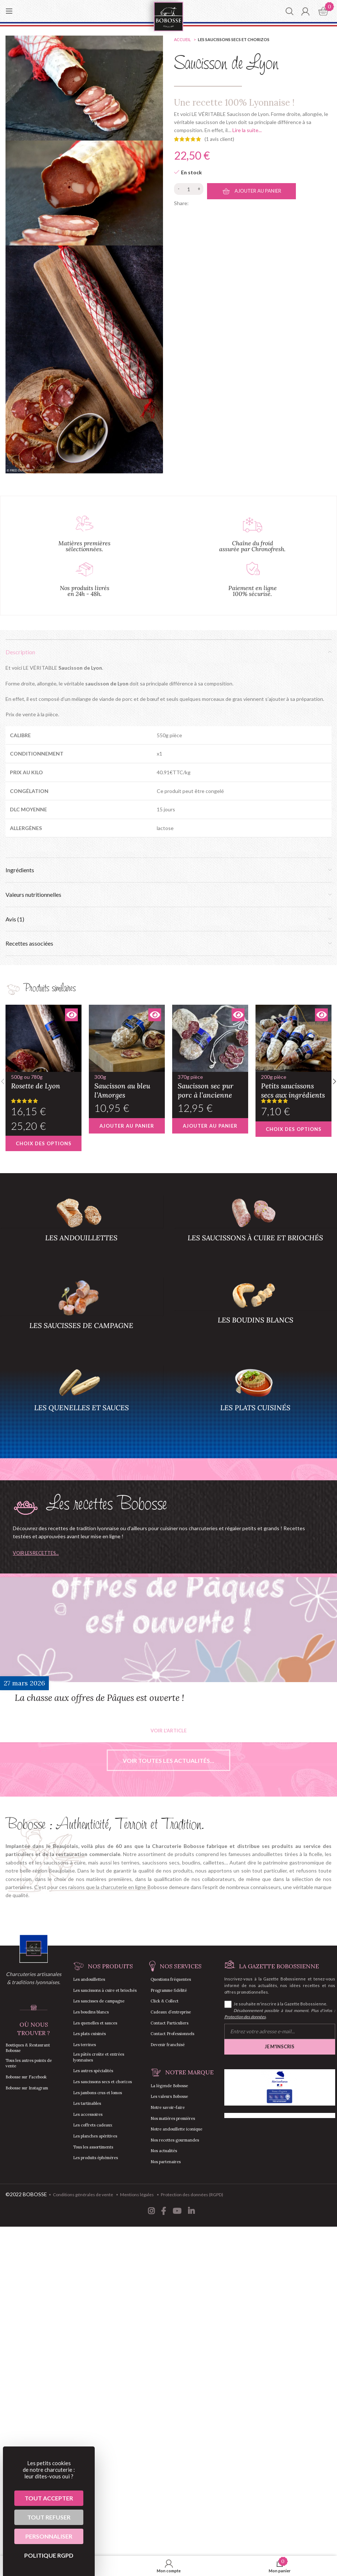 The height and width of the screenshot is (2576, 337). Describe the element at coordinates (81, 1400) in the screenshot. I see `[Product category quenelles-sauces]` at that location.